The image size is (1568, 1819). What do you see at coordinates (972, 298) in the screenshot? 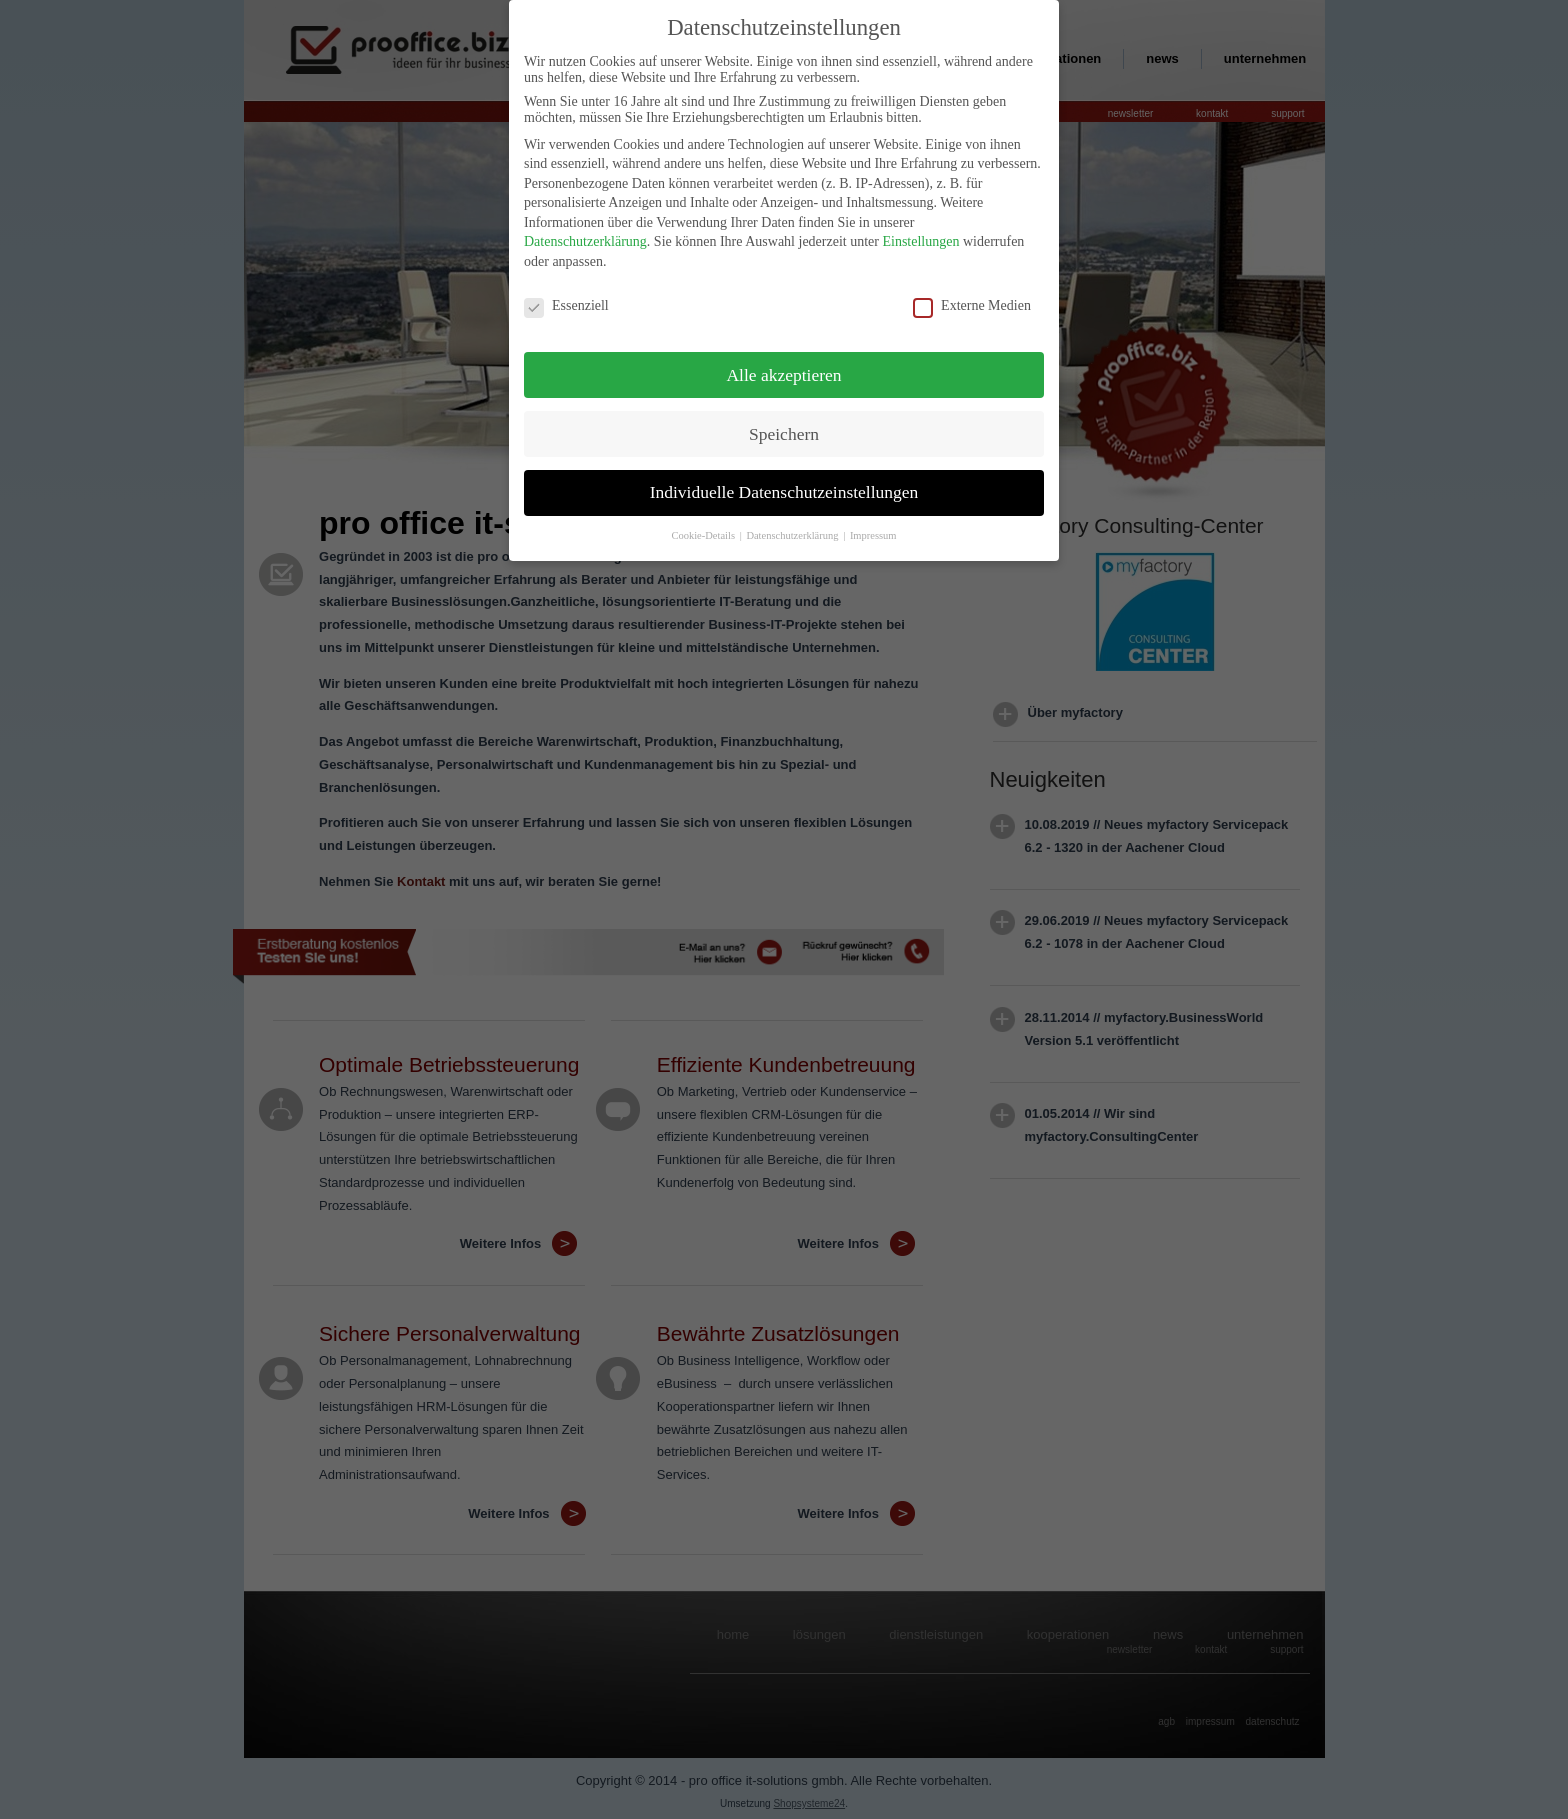
I see `Externe Medien` at bounding box center [972, 298].